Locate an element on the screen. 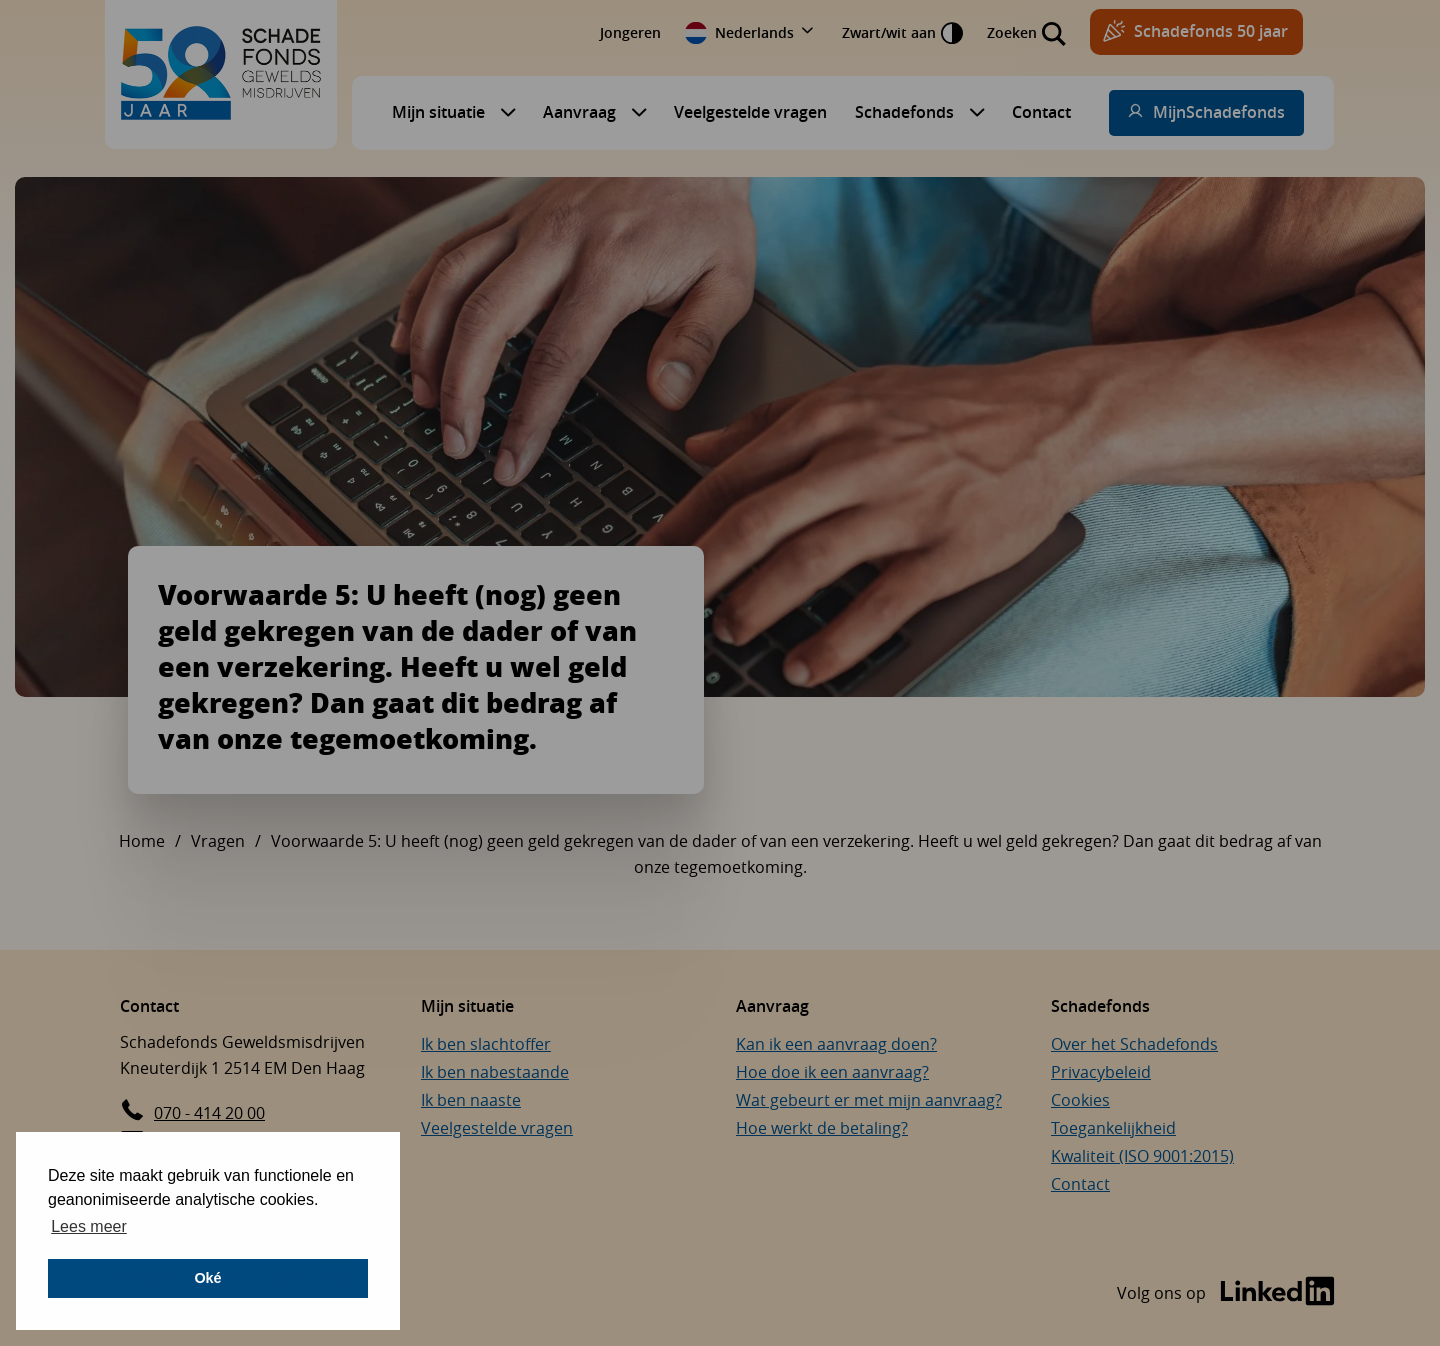 The image size is (1440, 1346). Toegankelijkheid is located at coordinates (1113, 1128).